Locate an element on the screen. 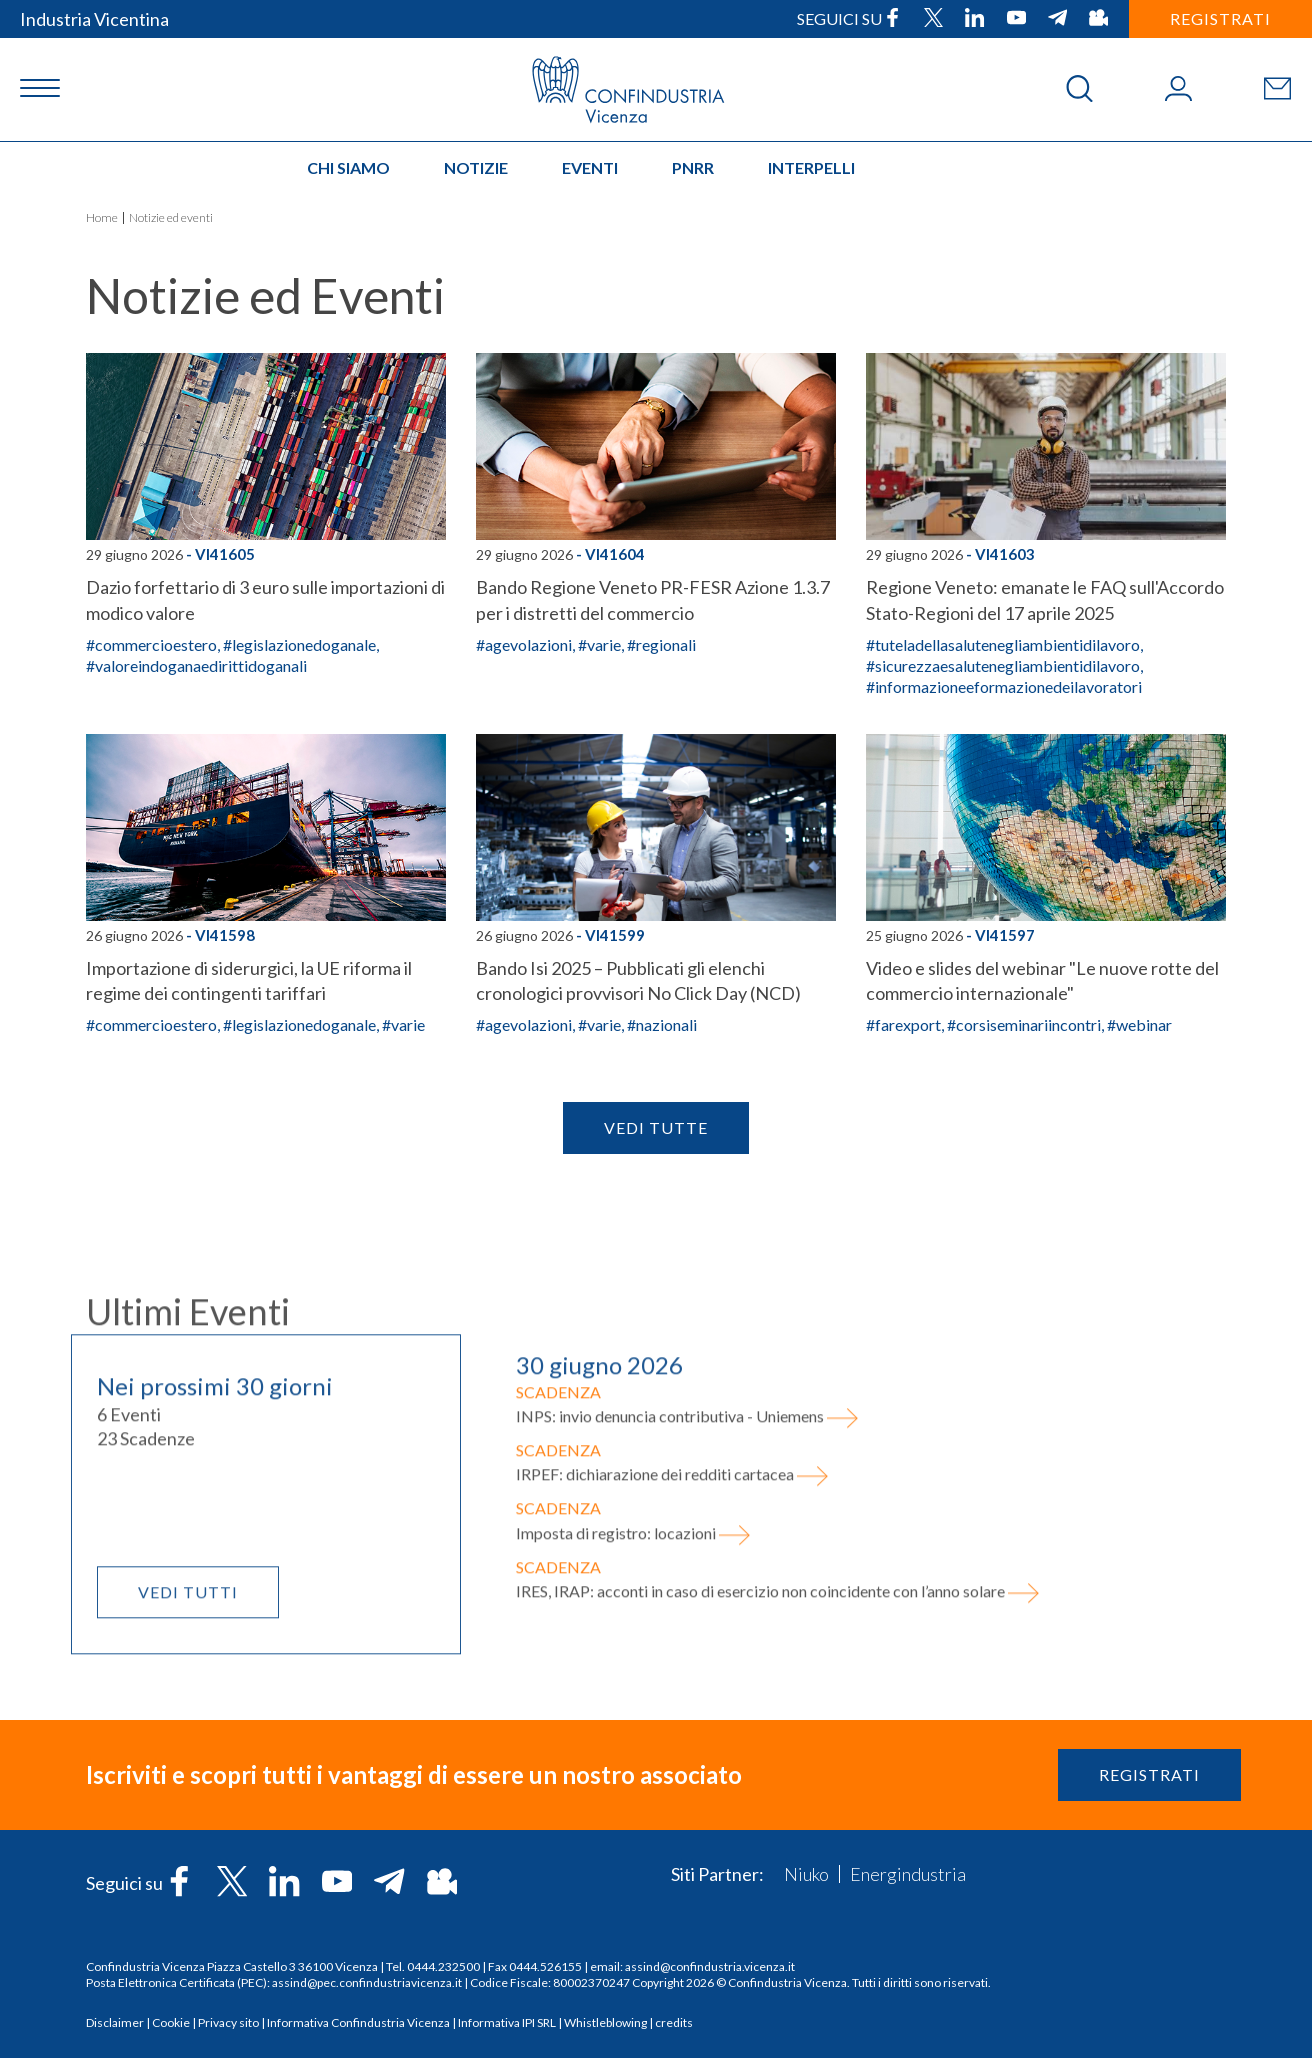 The height and width of the screenshot is (2058, 1312). assind@confindustria.vicenza.it is located at coordinates (710, 1966).